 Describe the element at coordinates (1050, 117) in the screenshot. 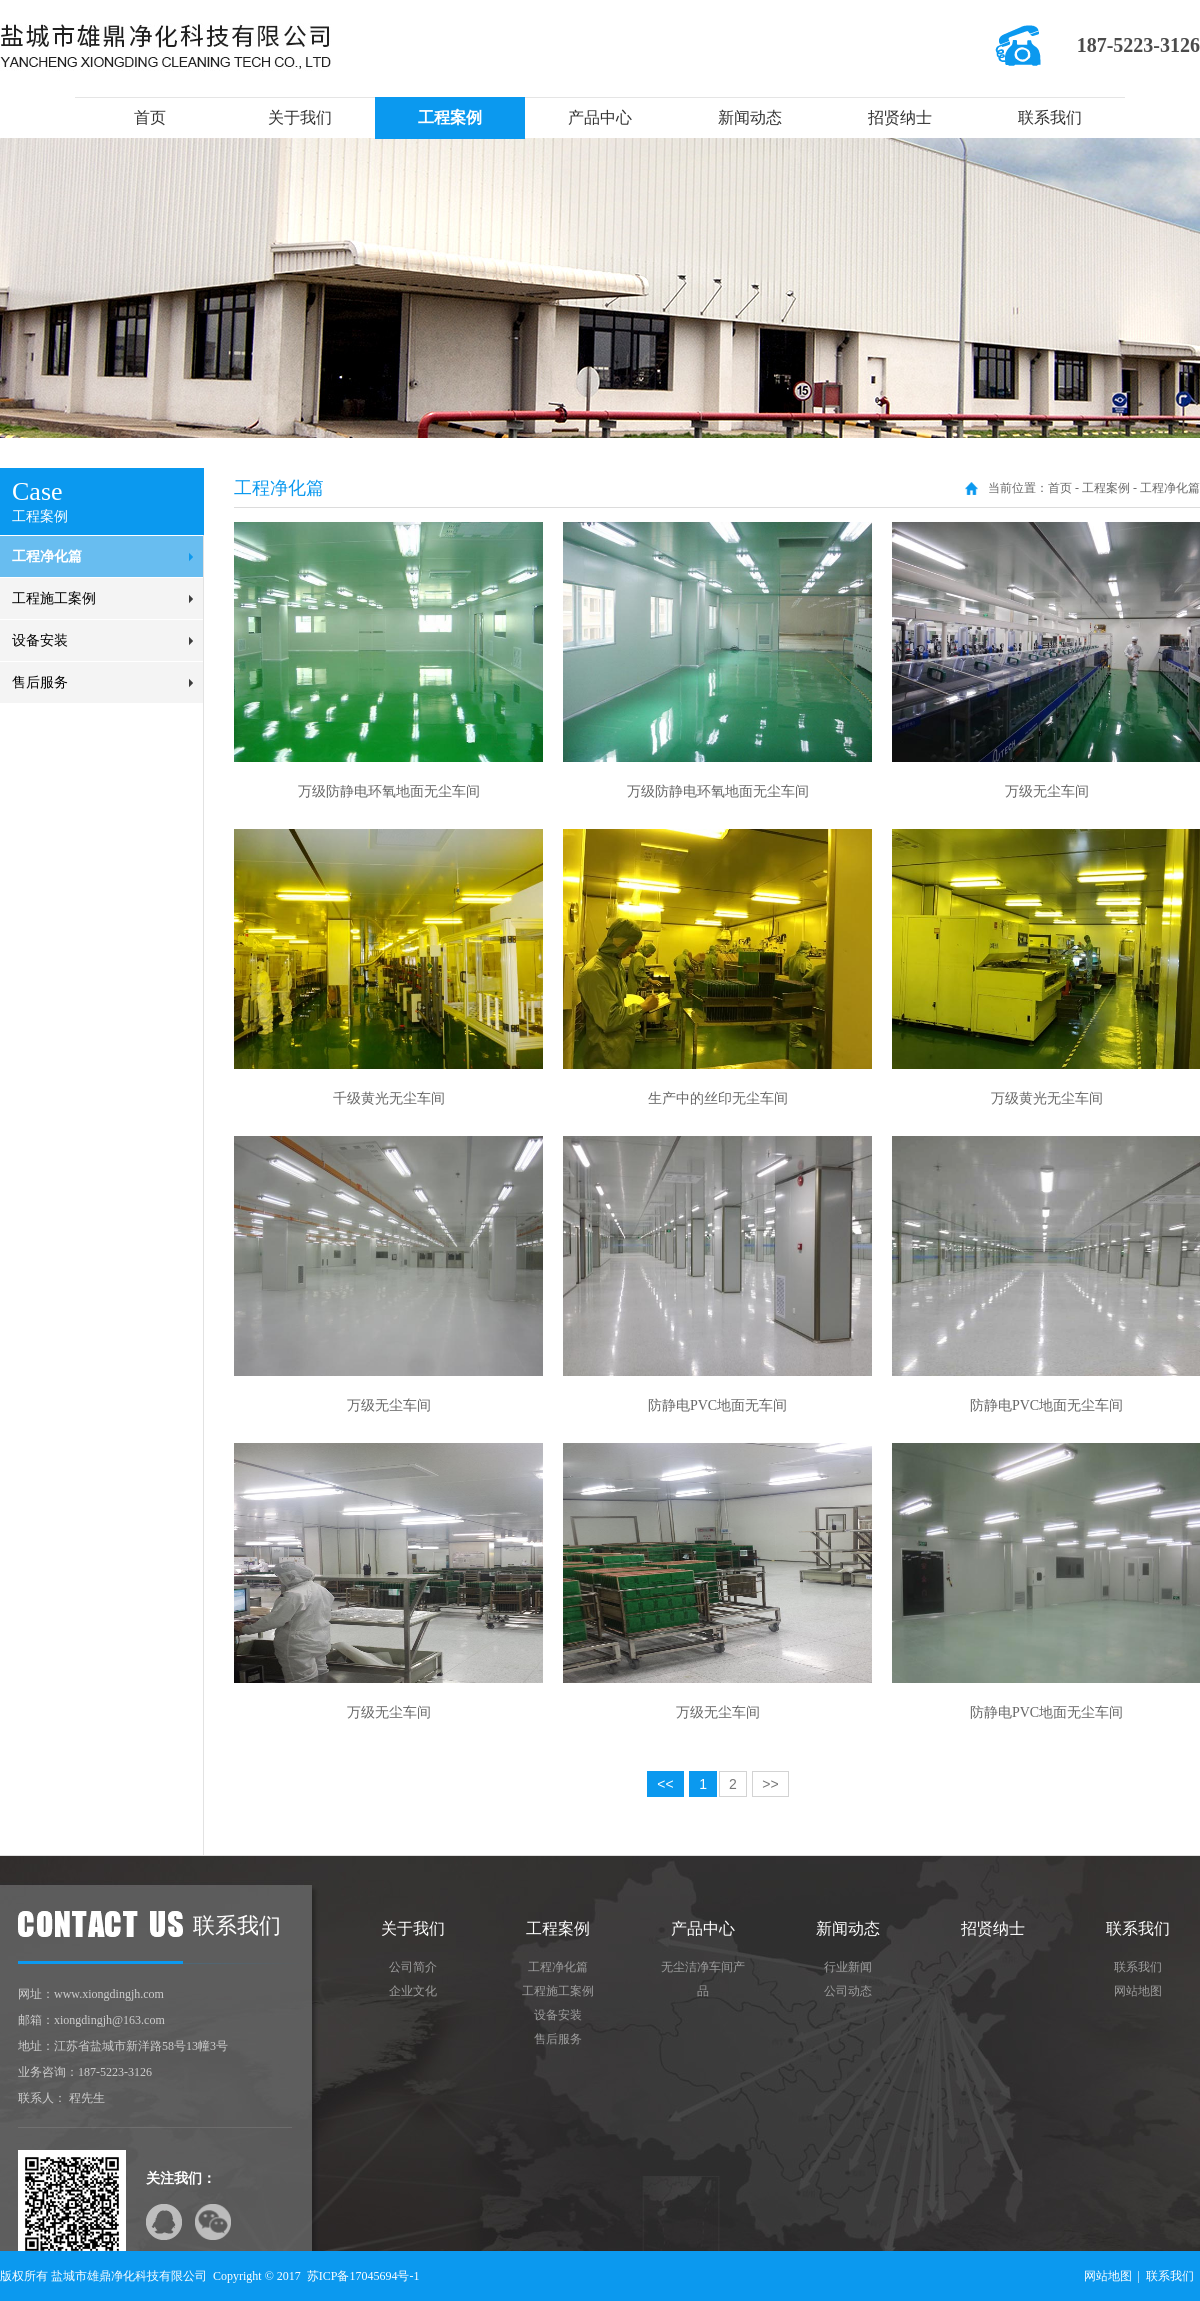

I see `联系我们` at that location.